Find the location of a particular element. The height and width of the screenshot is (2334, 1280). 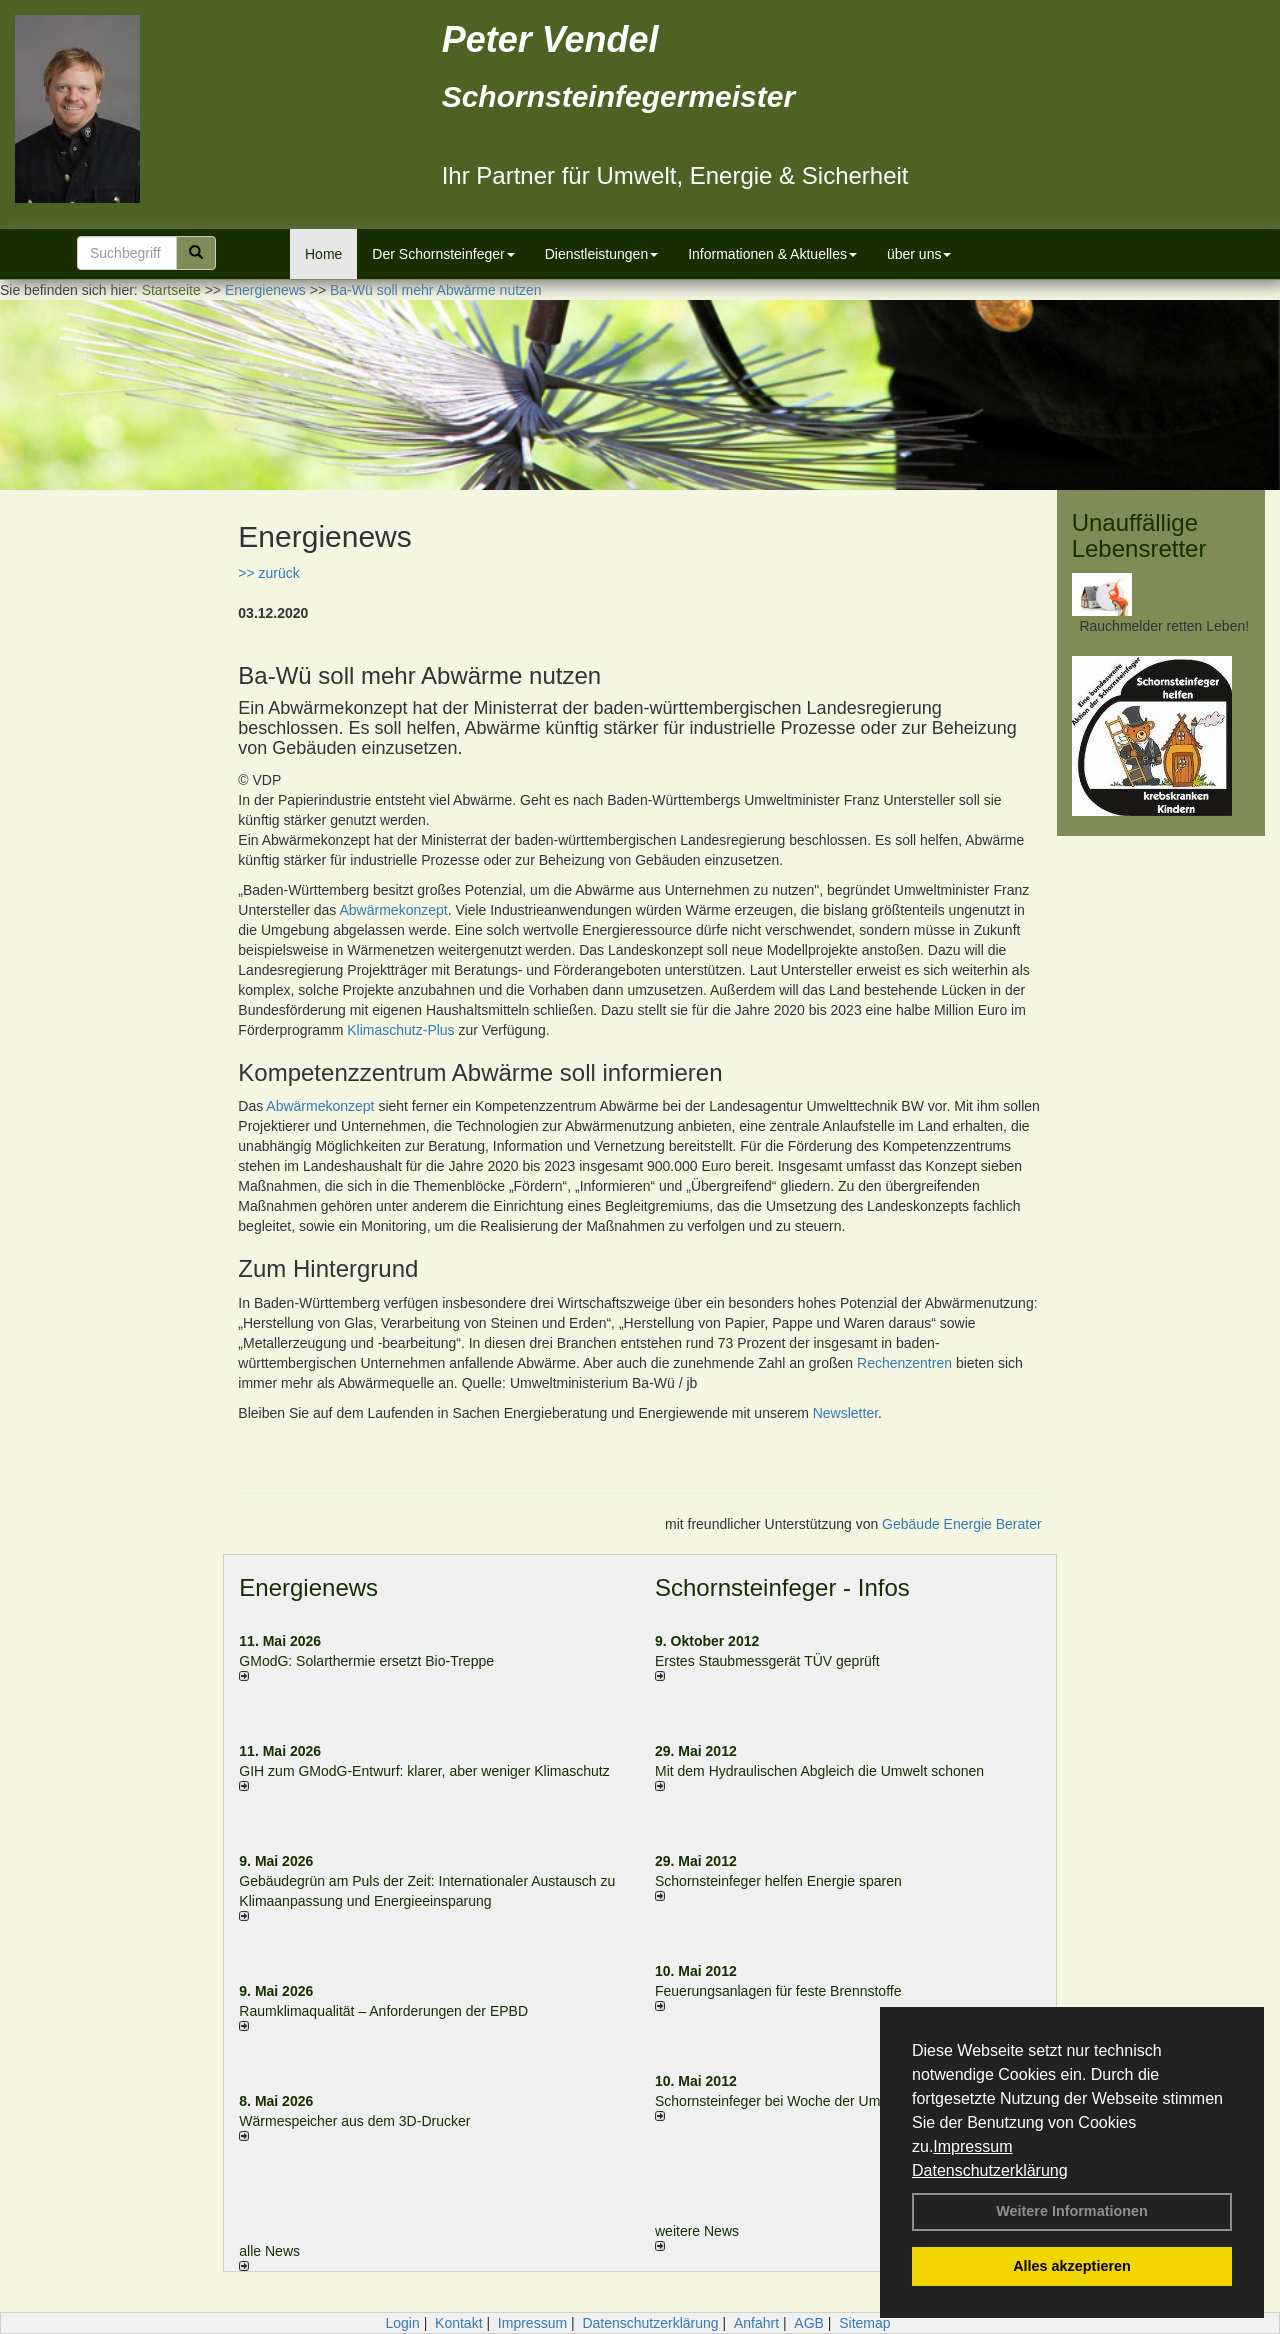

GIH zum GModG-Ent­wurf: kla­rer, aber we­ni­ger Kli­ma­schutz is located at coordinates (424, 1771).